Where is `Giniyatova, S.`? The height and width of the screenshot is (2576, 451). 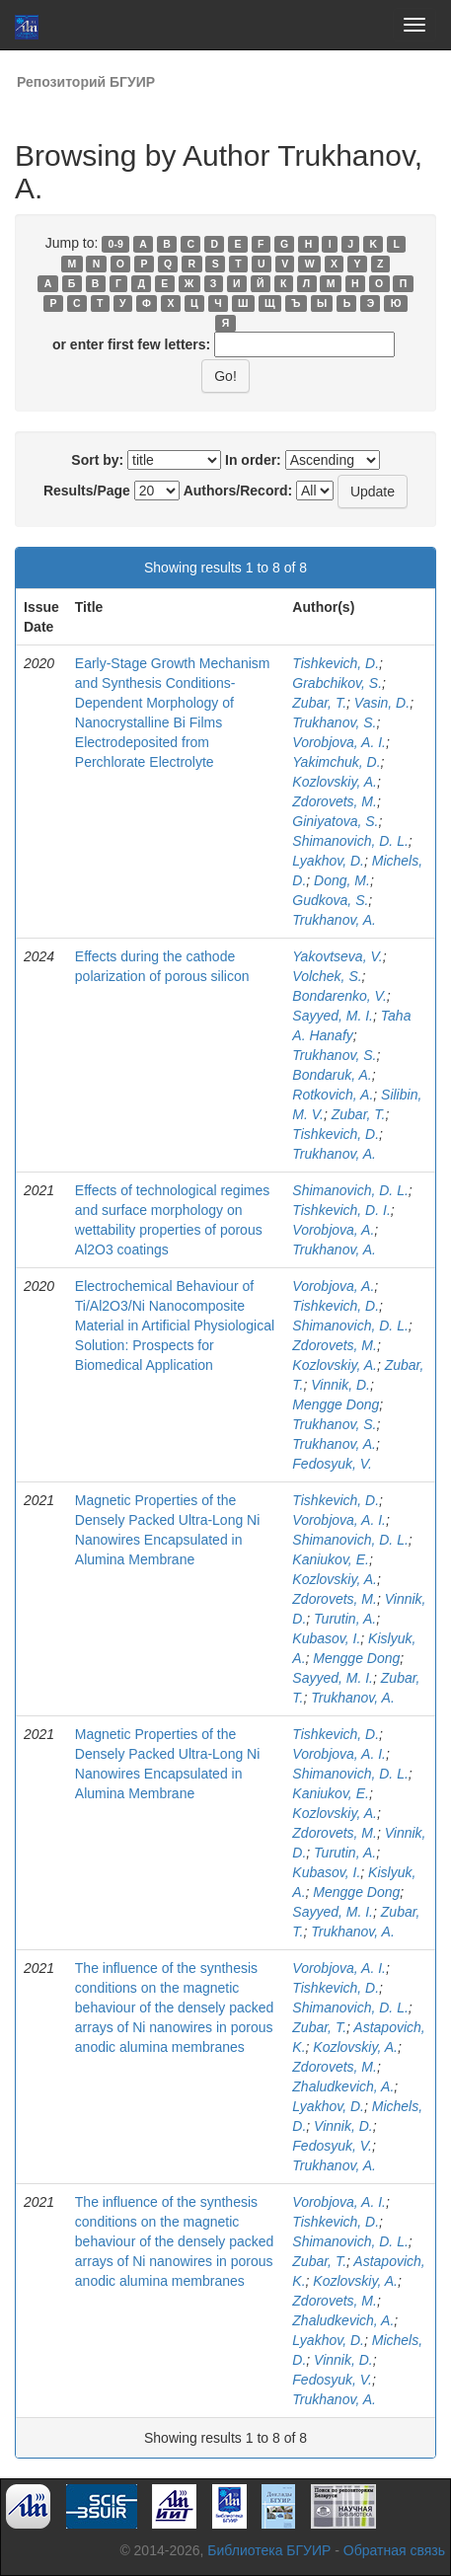
Giniyatova, S. is located at coordinates (335, 821).